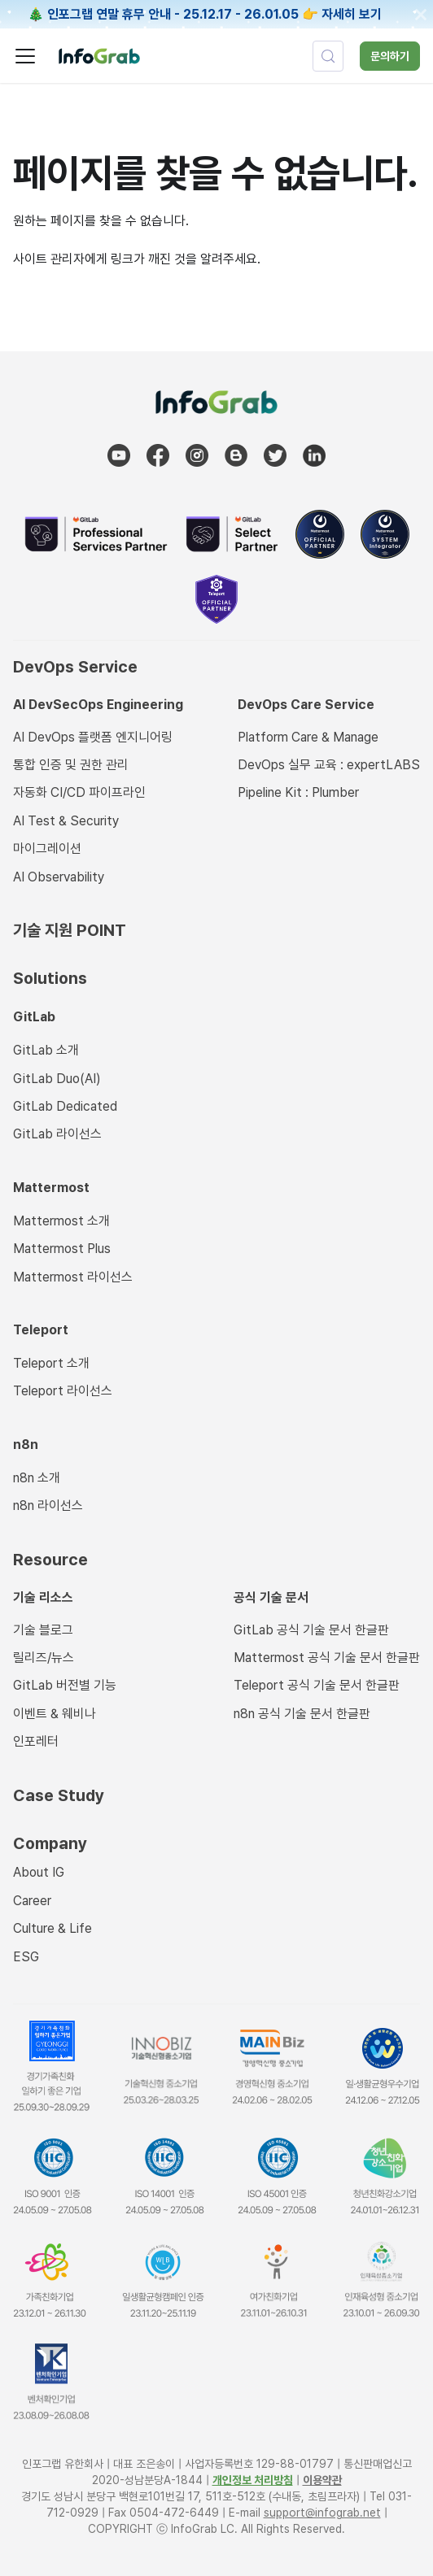 Image resolution: width=433 pixels, height=2576 pixels. I want to click on Mattermost Plus, so click(62, 1248).